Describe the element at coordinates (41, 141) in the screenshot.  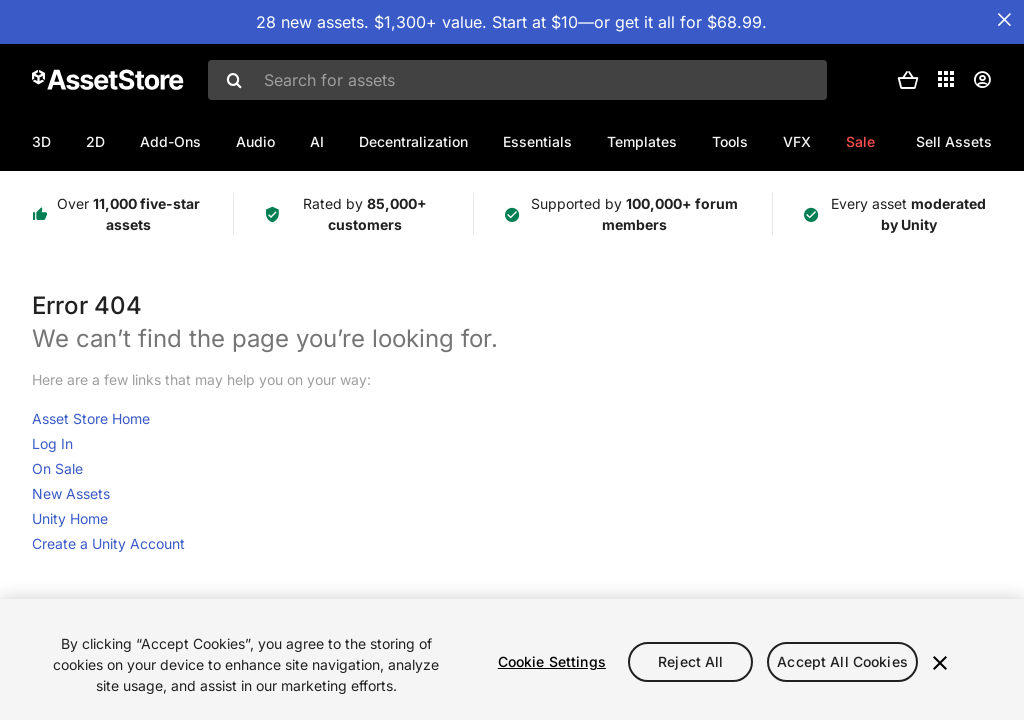
I see `3D` at that location.